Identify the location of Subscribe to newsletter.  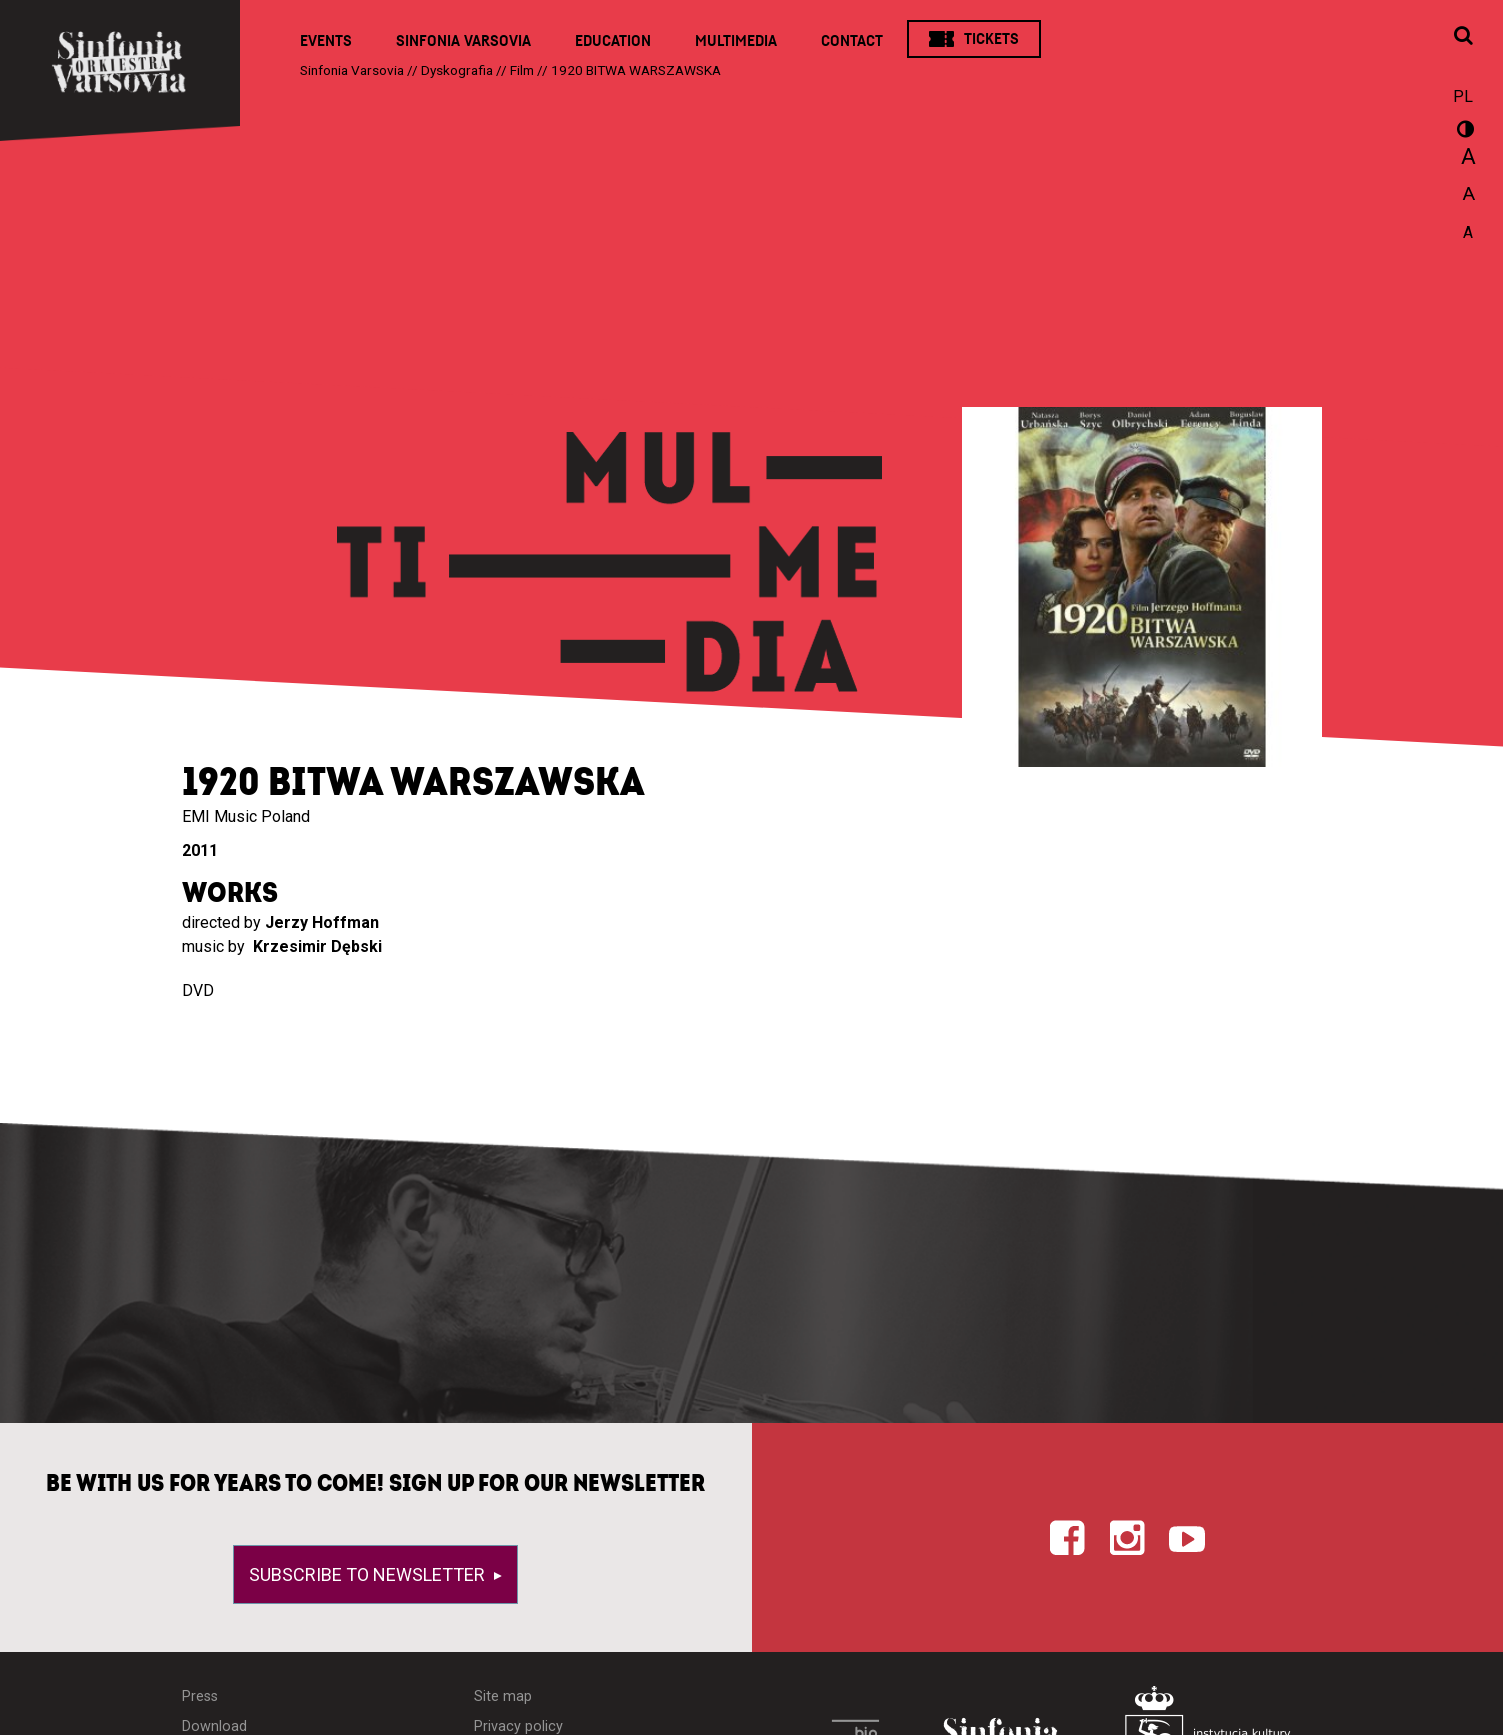
(369, 1574).